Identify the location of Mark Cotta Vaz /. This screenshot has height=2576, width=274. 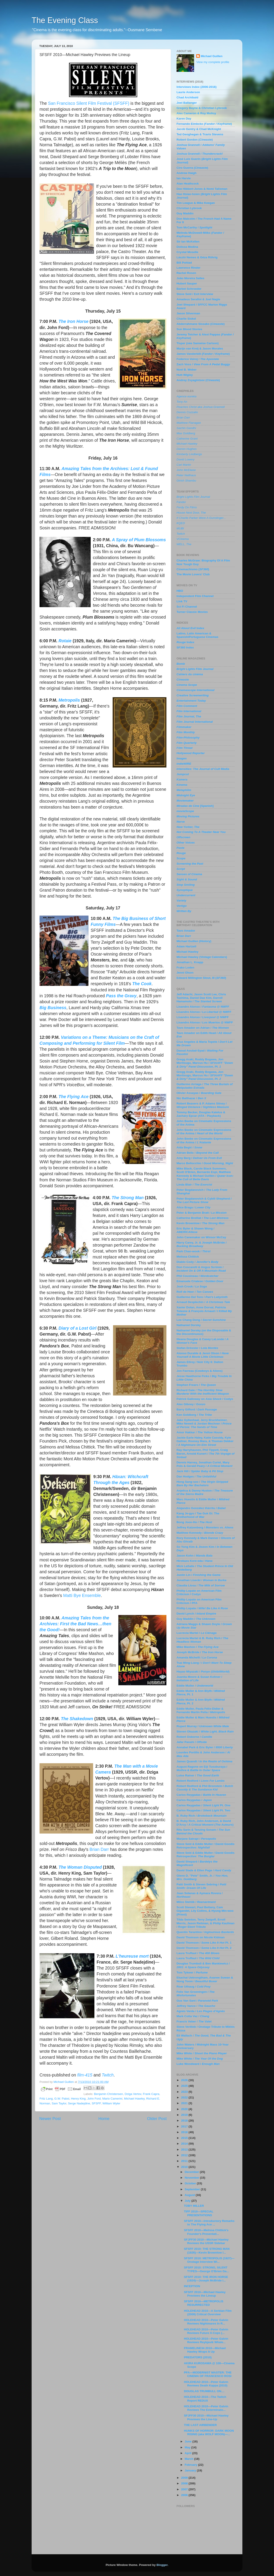
(193, 2016).